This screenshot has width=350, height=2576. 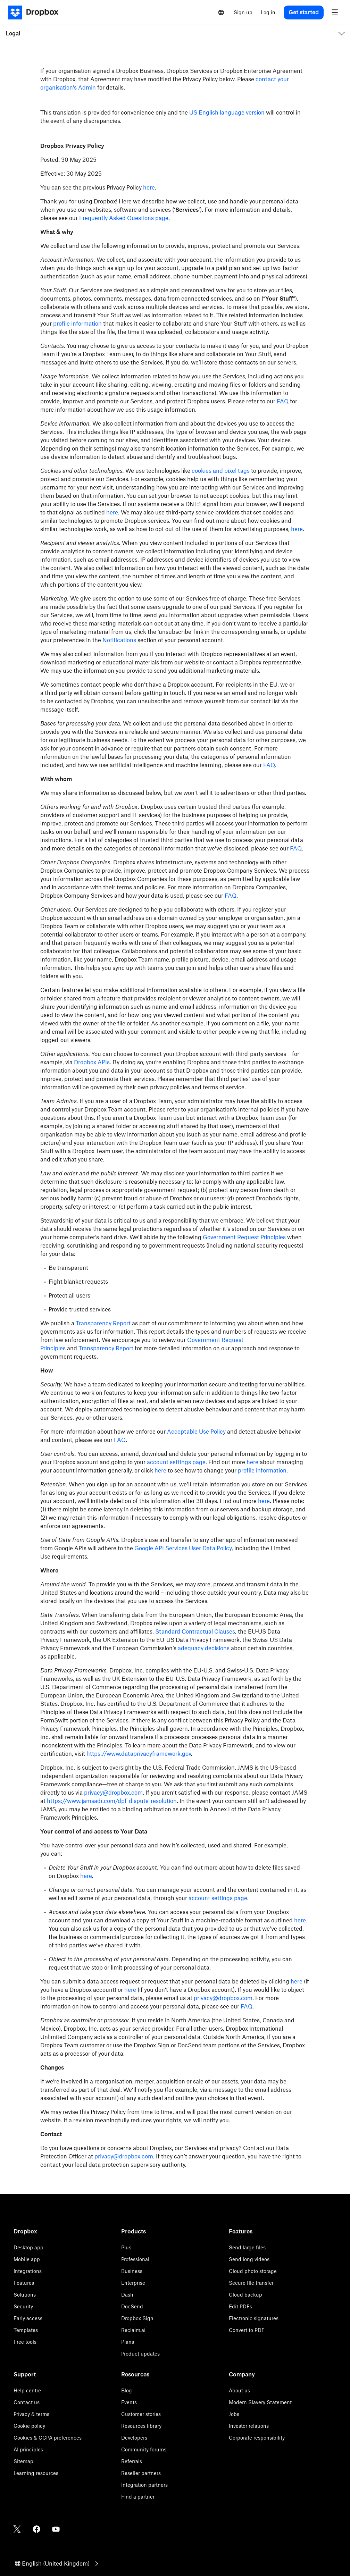 I want to click on Product updates, so click(x=140, y=2354).